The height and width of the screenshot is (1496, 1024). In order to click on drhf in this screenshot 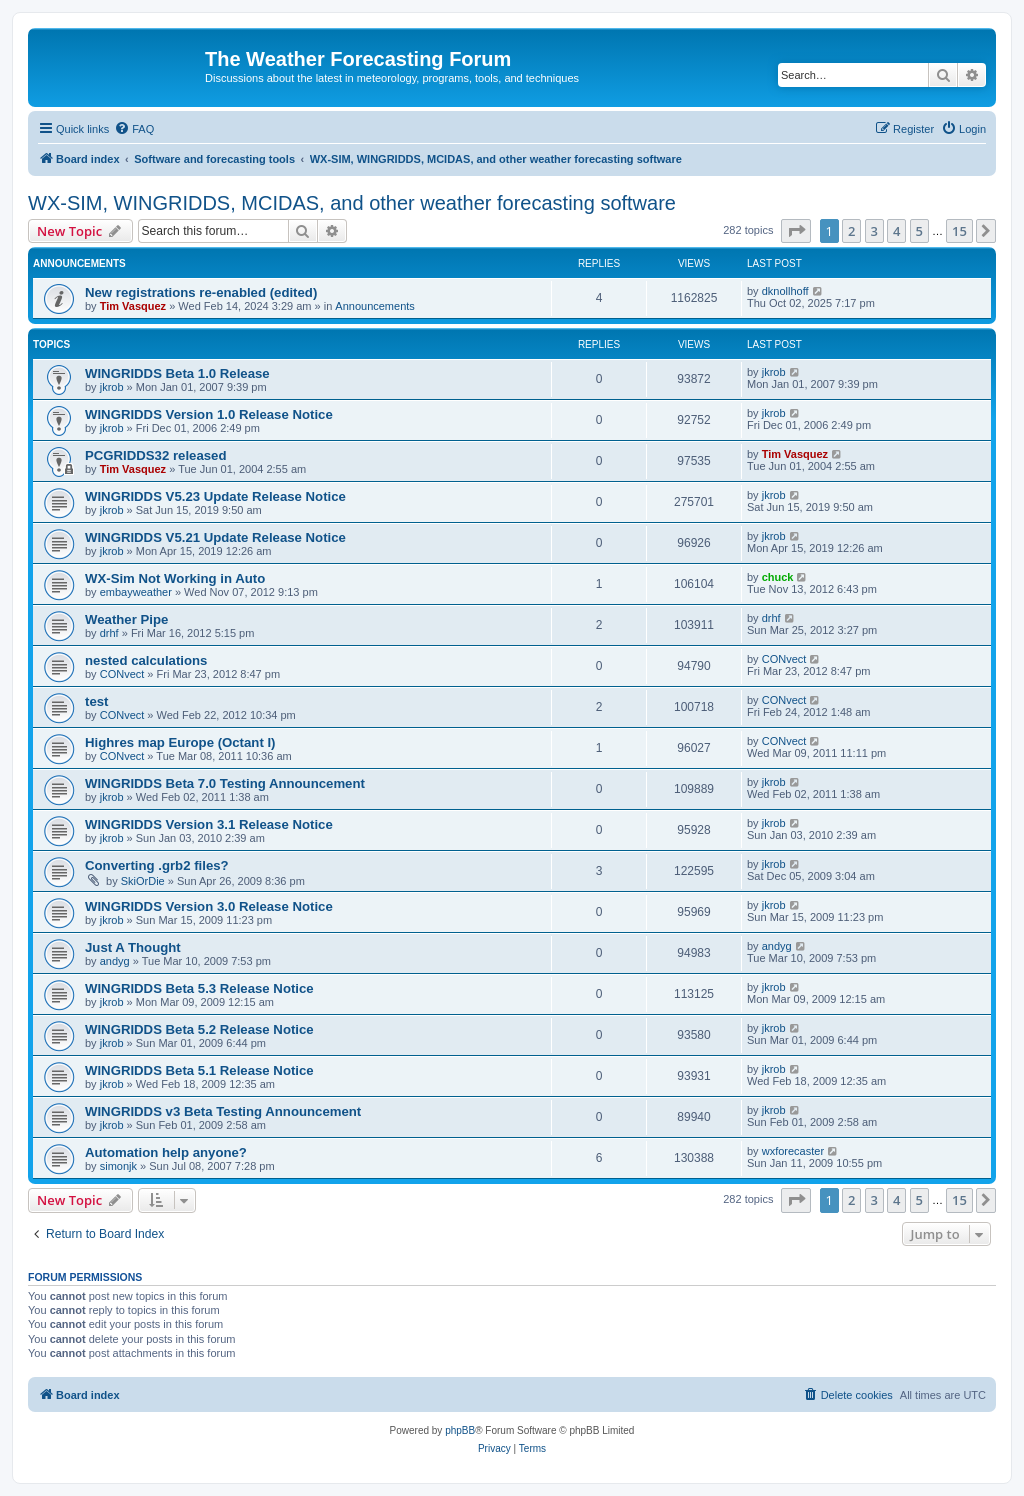, I will do `click(109, 633)`.